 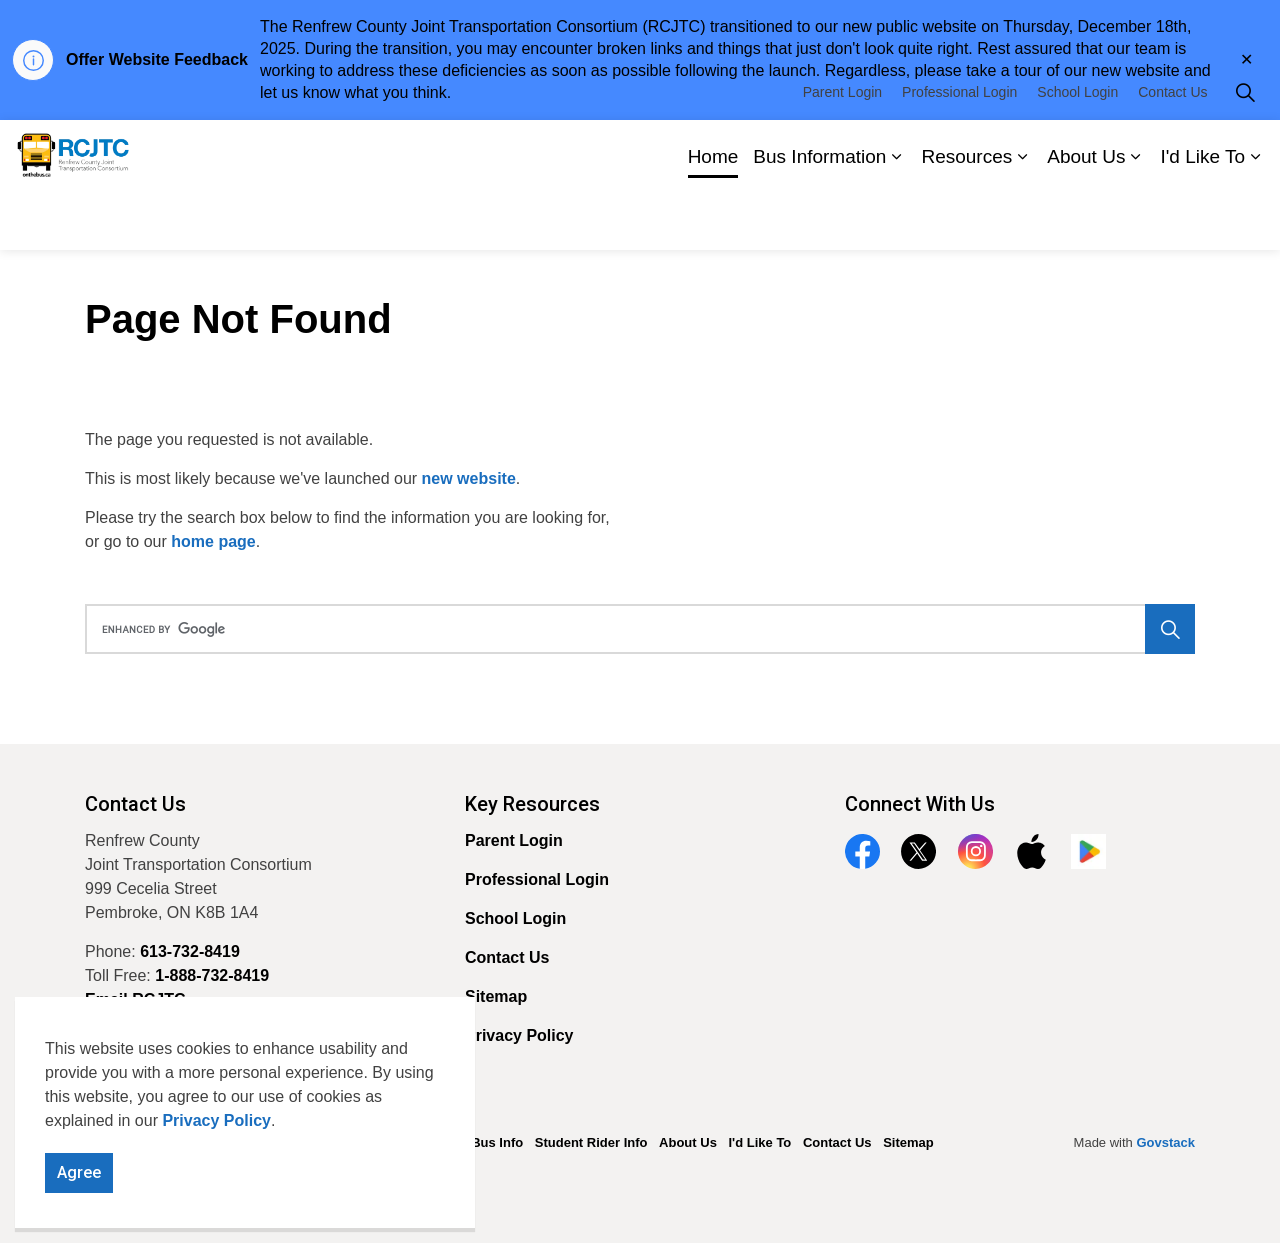 What do you see at coordinates (212, 975) in the screenshot?
I see `1-888-732-8419` at bounding box center [212, 975].